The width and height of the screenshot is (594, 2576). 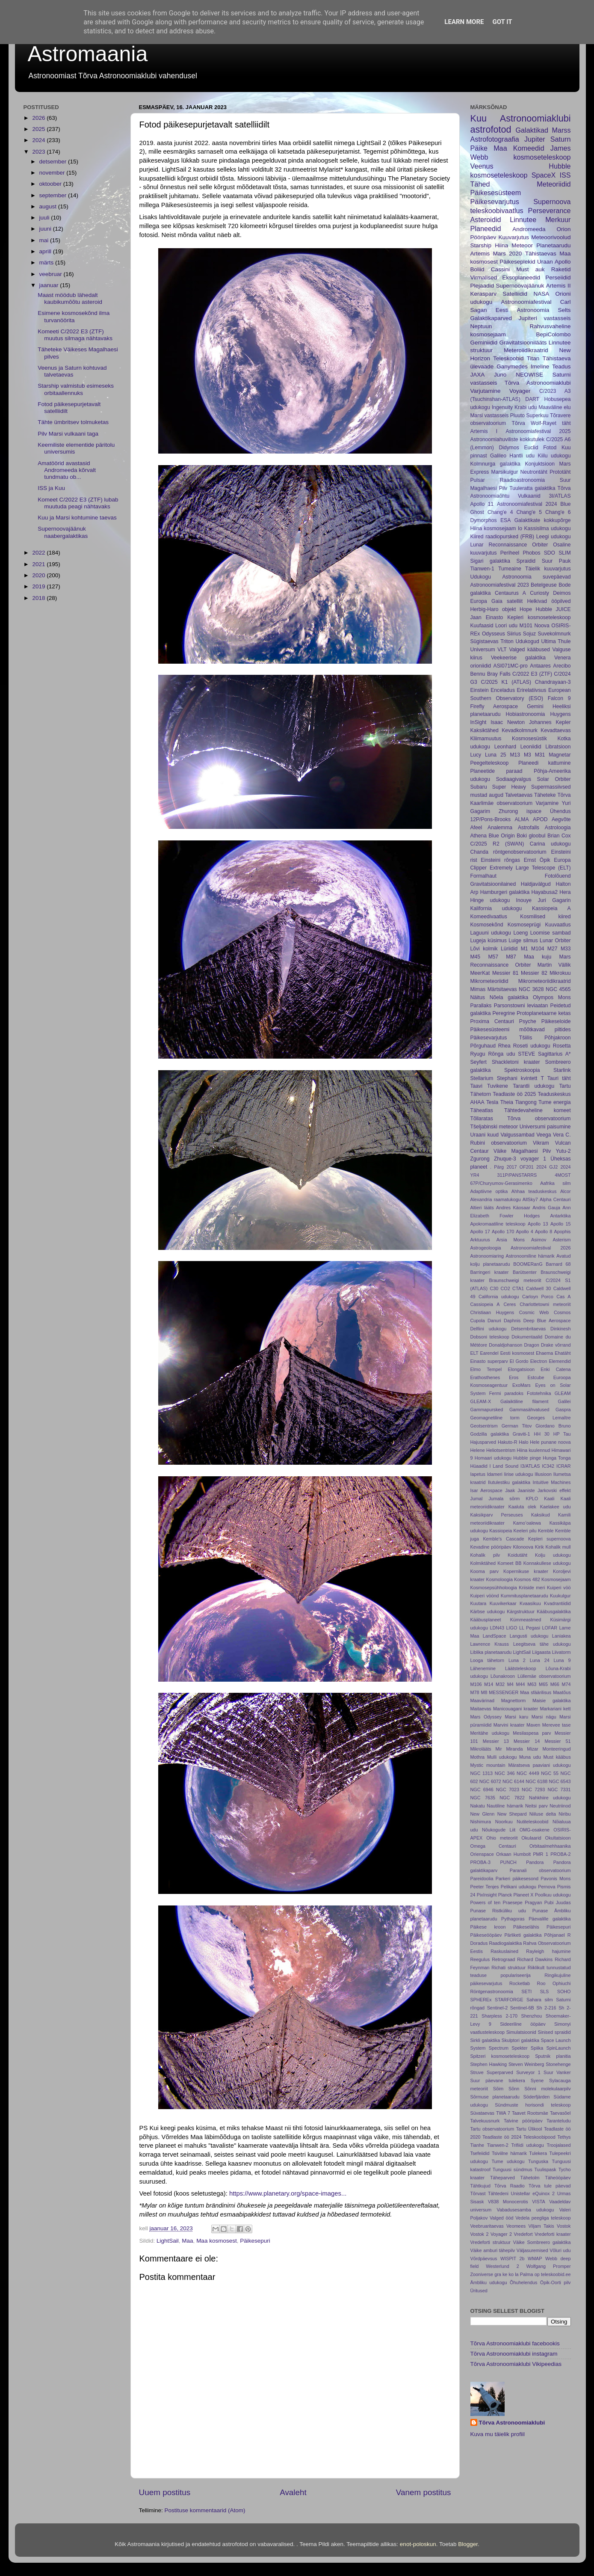 I want to click on Astroloogia, so click(x=558, y=828).